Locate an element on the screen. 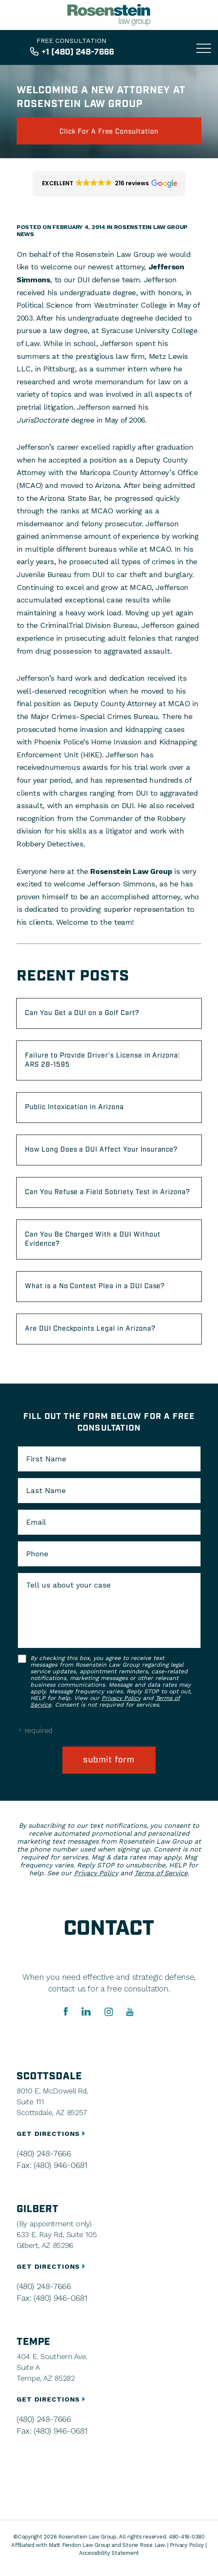 The height and width of the screenshot is (2576, 218). Can You Get a DUI on a Golf Cart? is located at coordinates (82, 1013).